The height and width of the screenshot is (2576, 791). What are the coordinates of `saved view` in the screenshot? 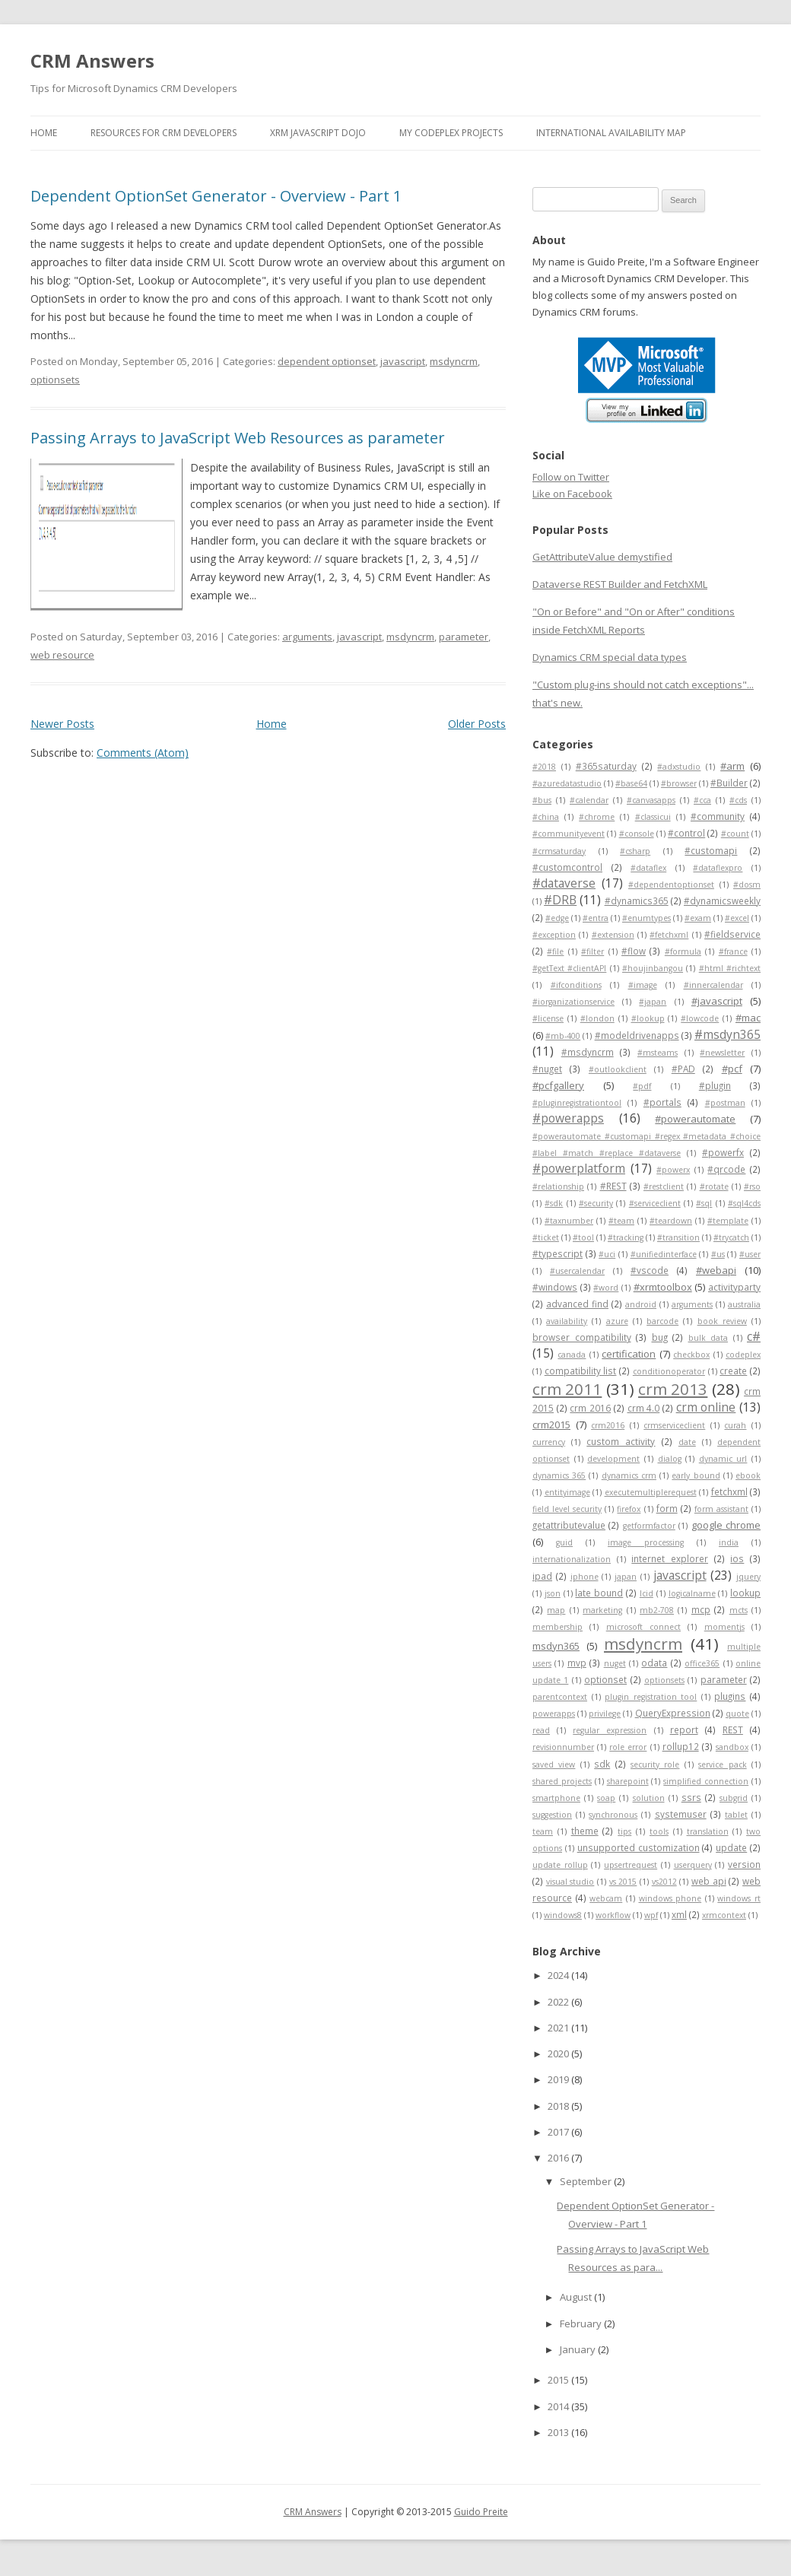 It's located at (553, 1764).